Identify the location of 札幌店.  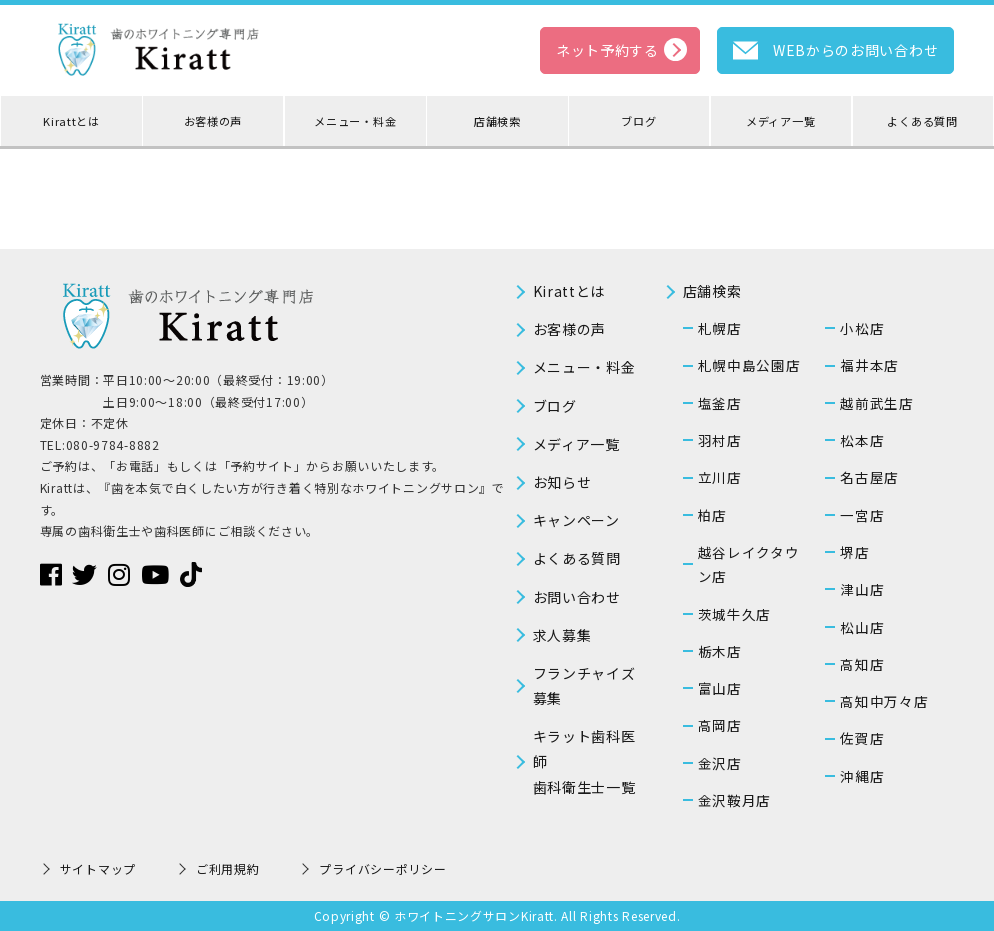
(720, 328).